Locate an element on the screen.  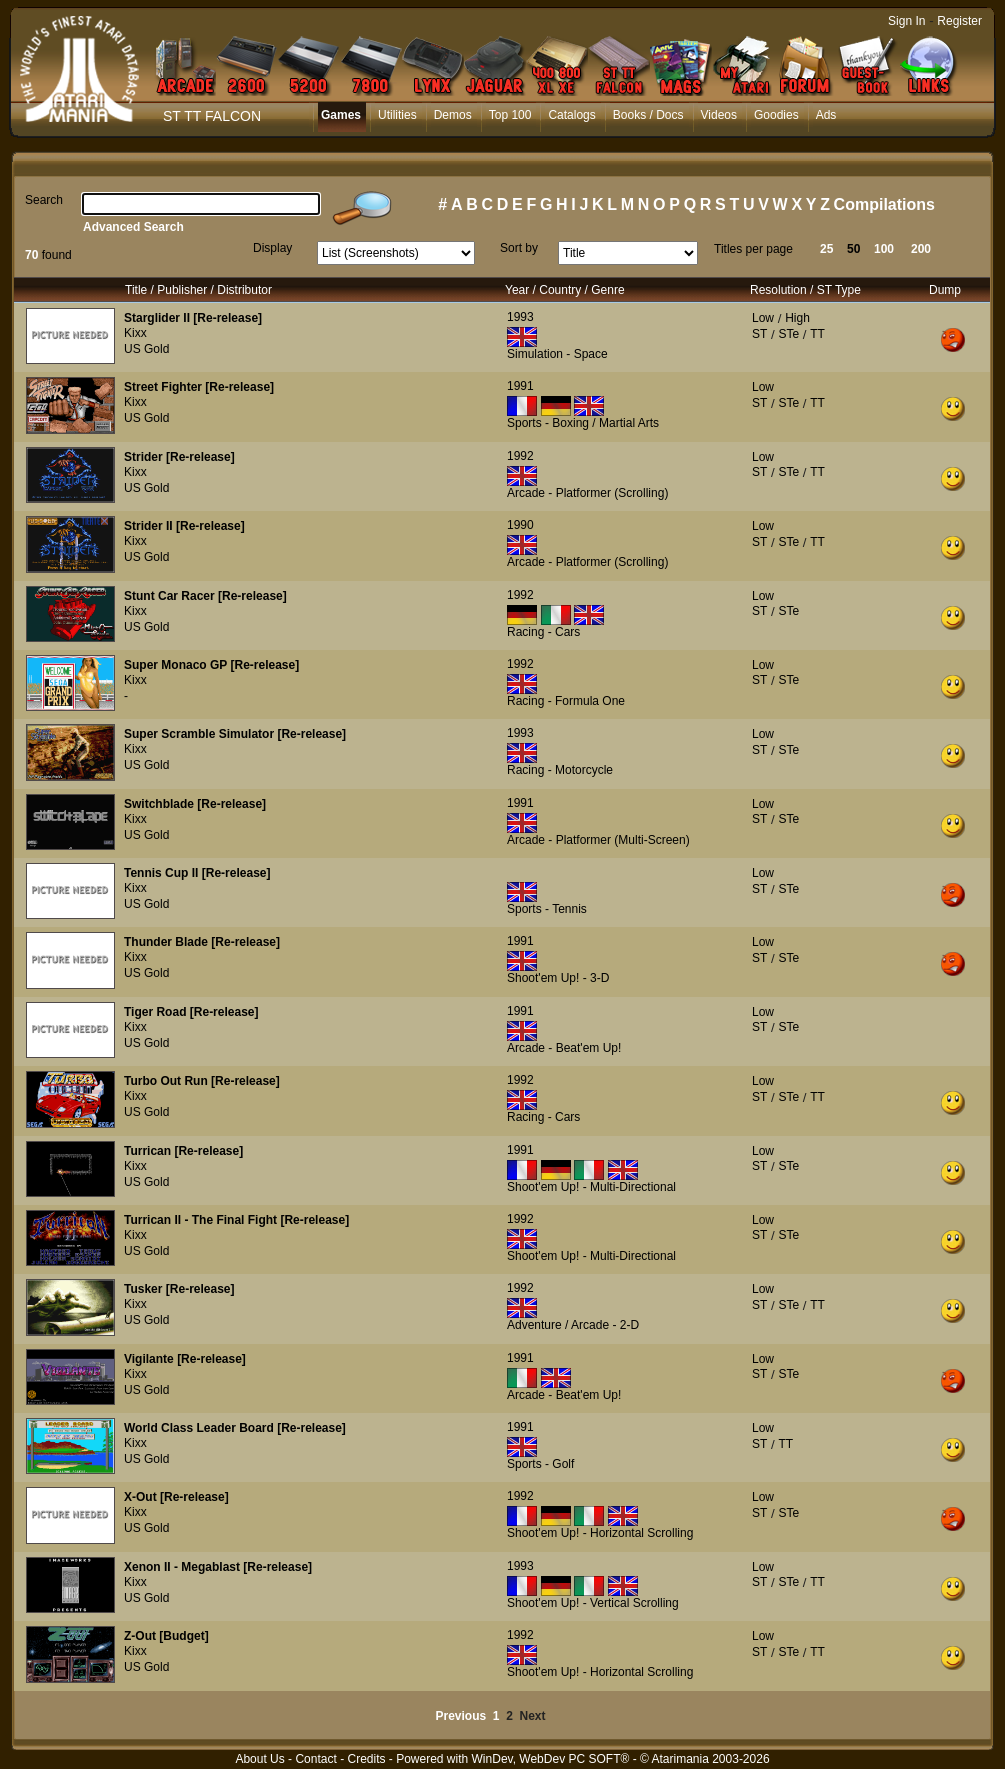
Shoot'em Up! - Horizontal Scrolling is located at coordinates (600, 1533).